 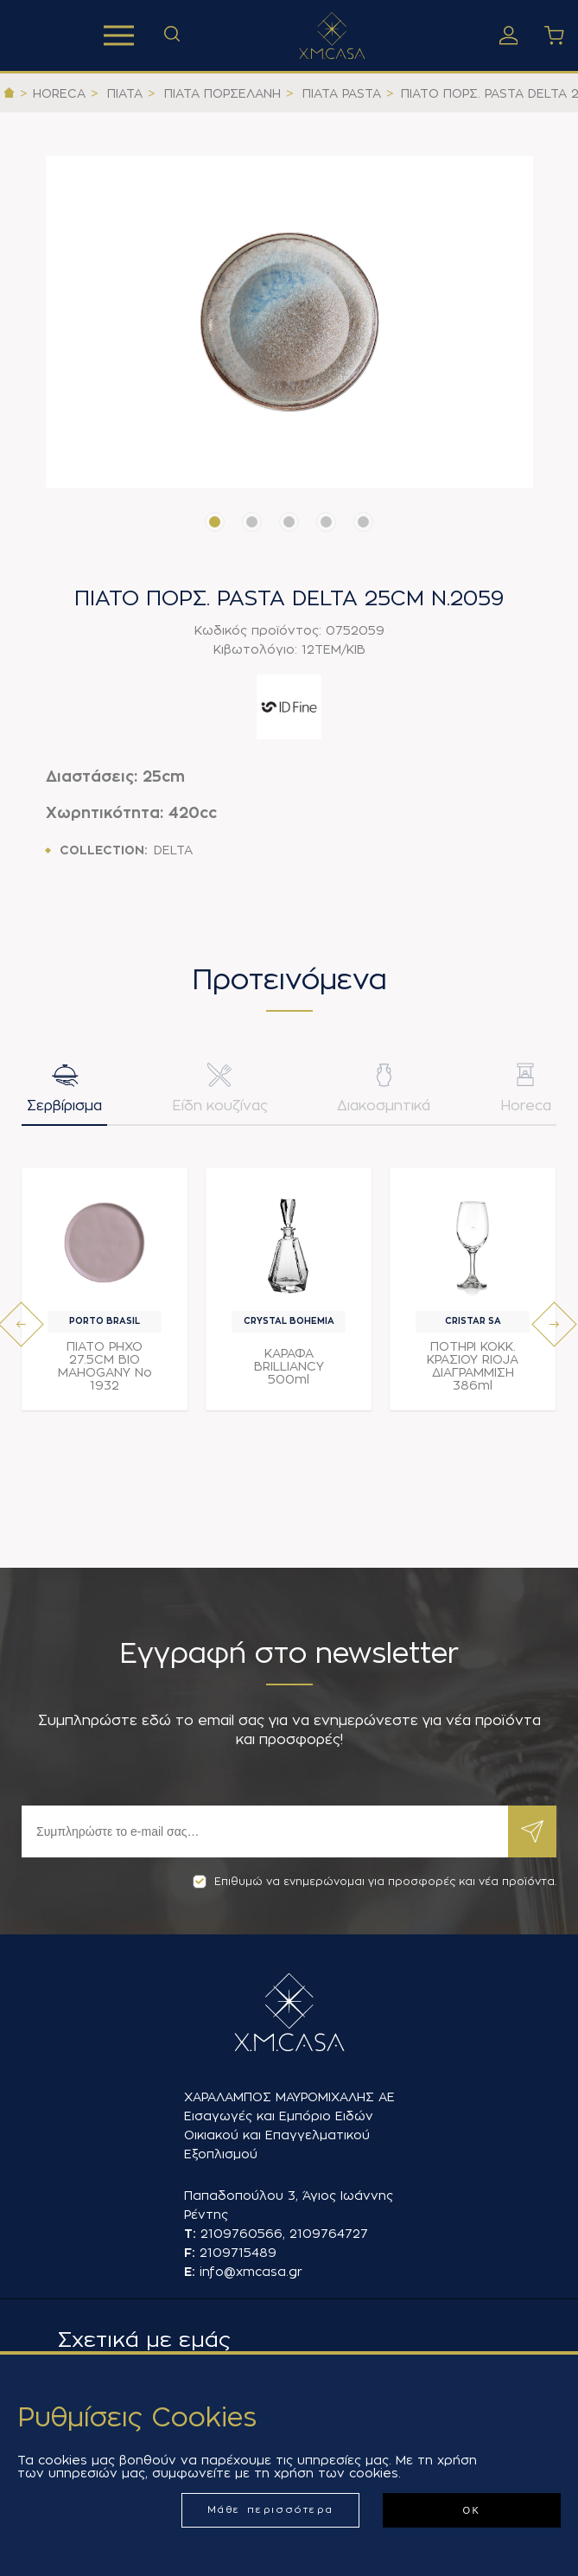 What do you see at coordinates (251, 2272) in the screenshot?
I see `info@xmcasa.gr` at bounding box center [251, 2272].